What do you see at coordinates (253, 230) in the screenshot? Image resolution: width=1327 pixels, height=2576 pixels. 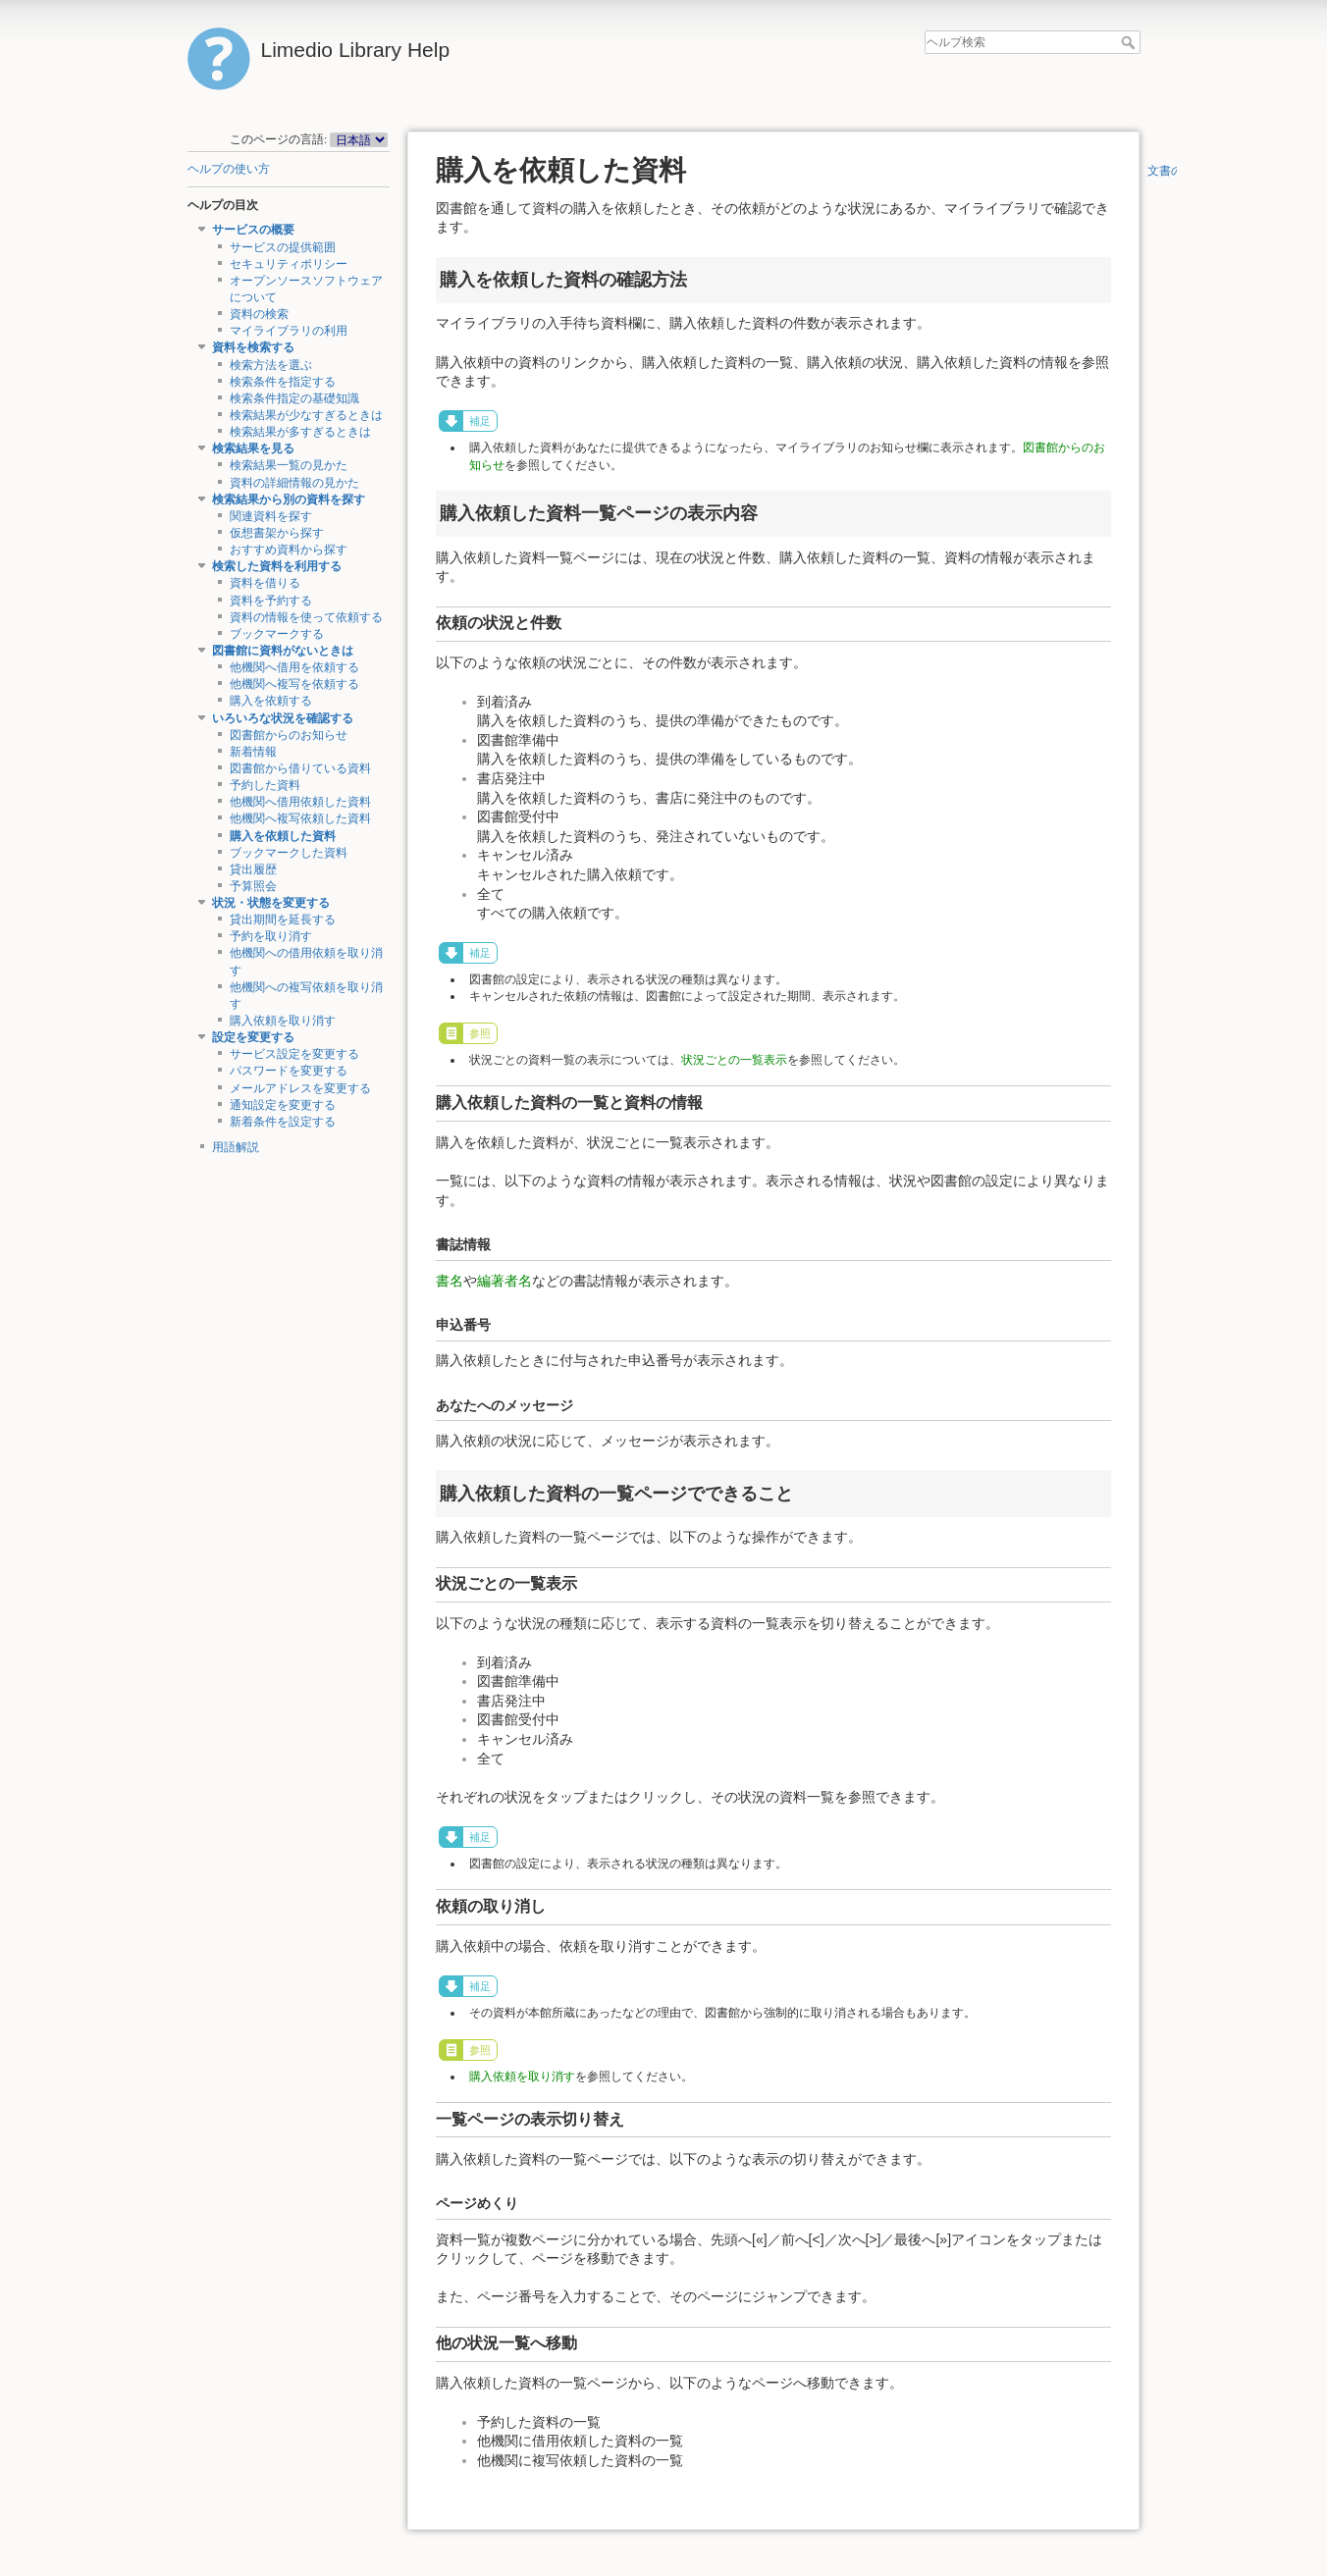 I see `サービスの概要` at bounding box center [253, 230].